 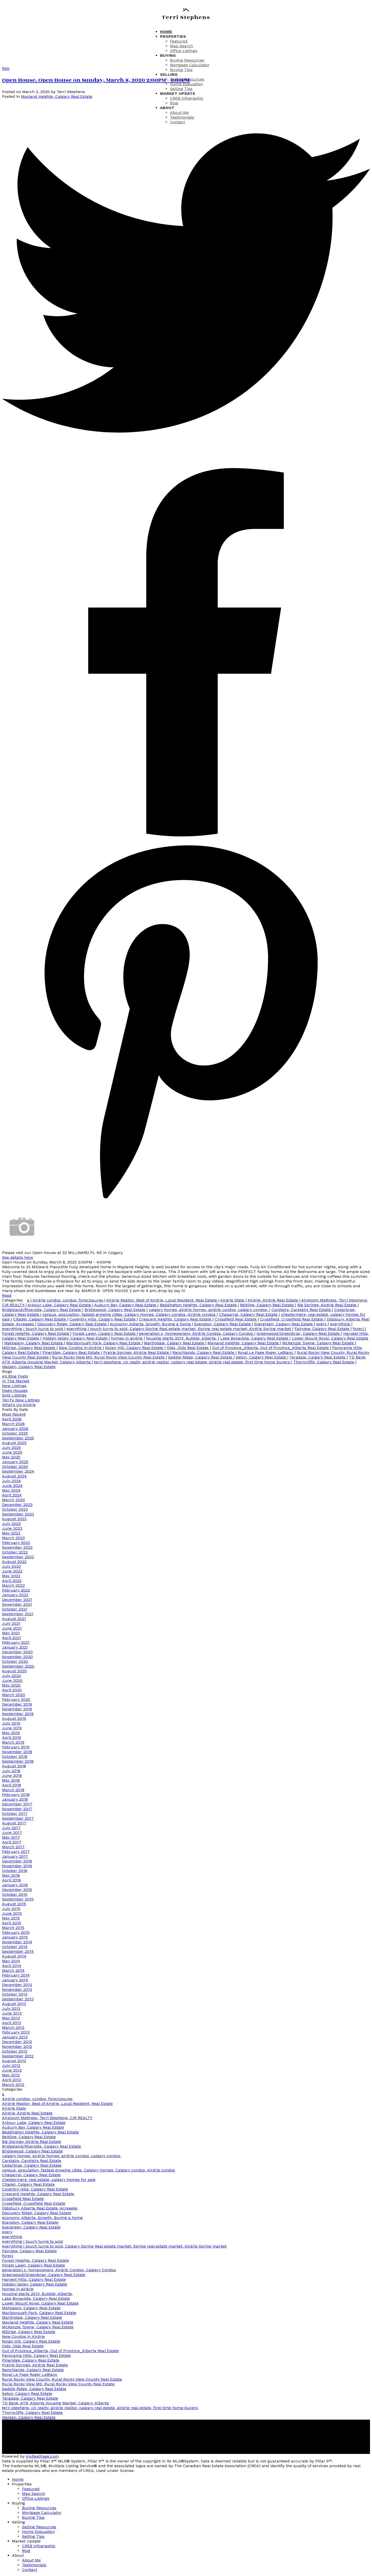 I want to click on Big Springs, Airdrie Real Estate, so click(x=327, y=1305).